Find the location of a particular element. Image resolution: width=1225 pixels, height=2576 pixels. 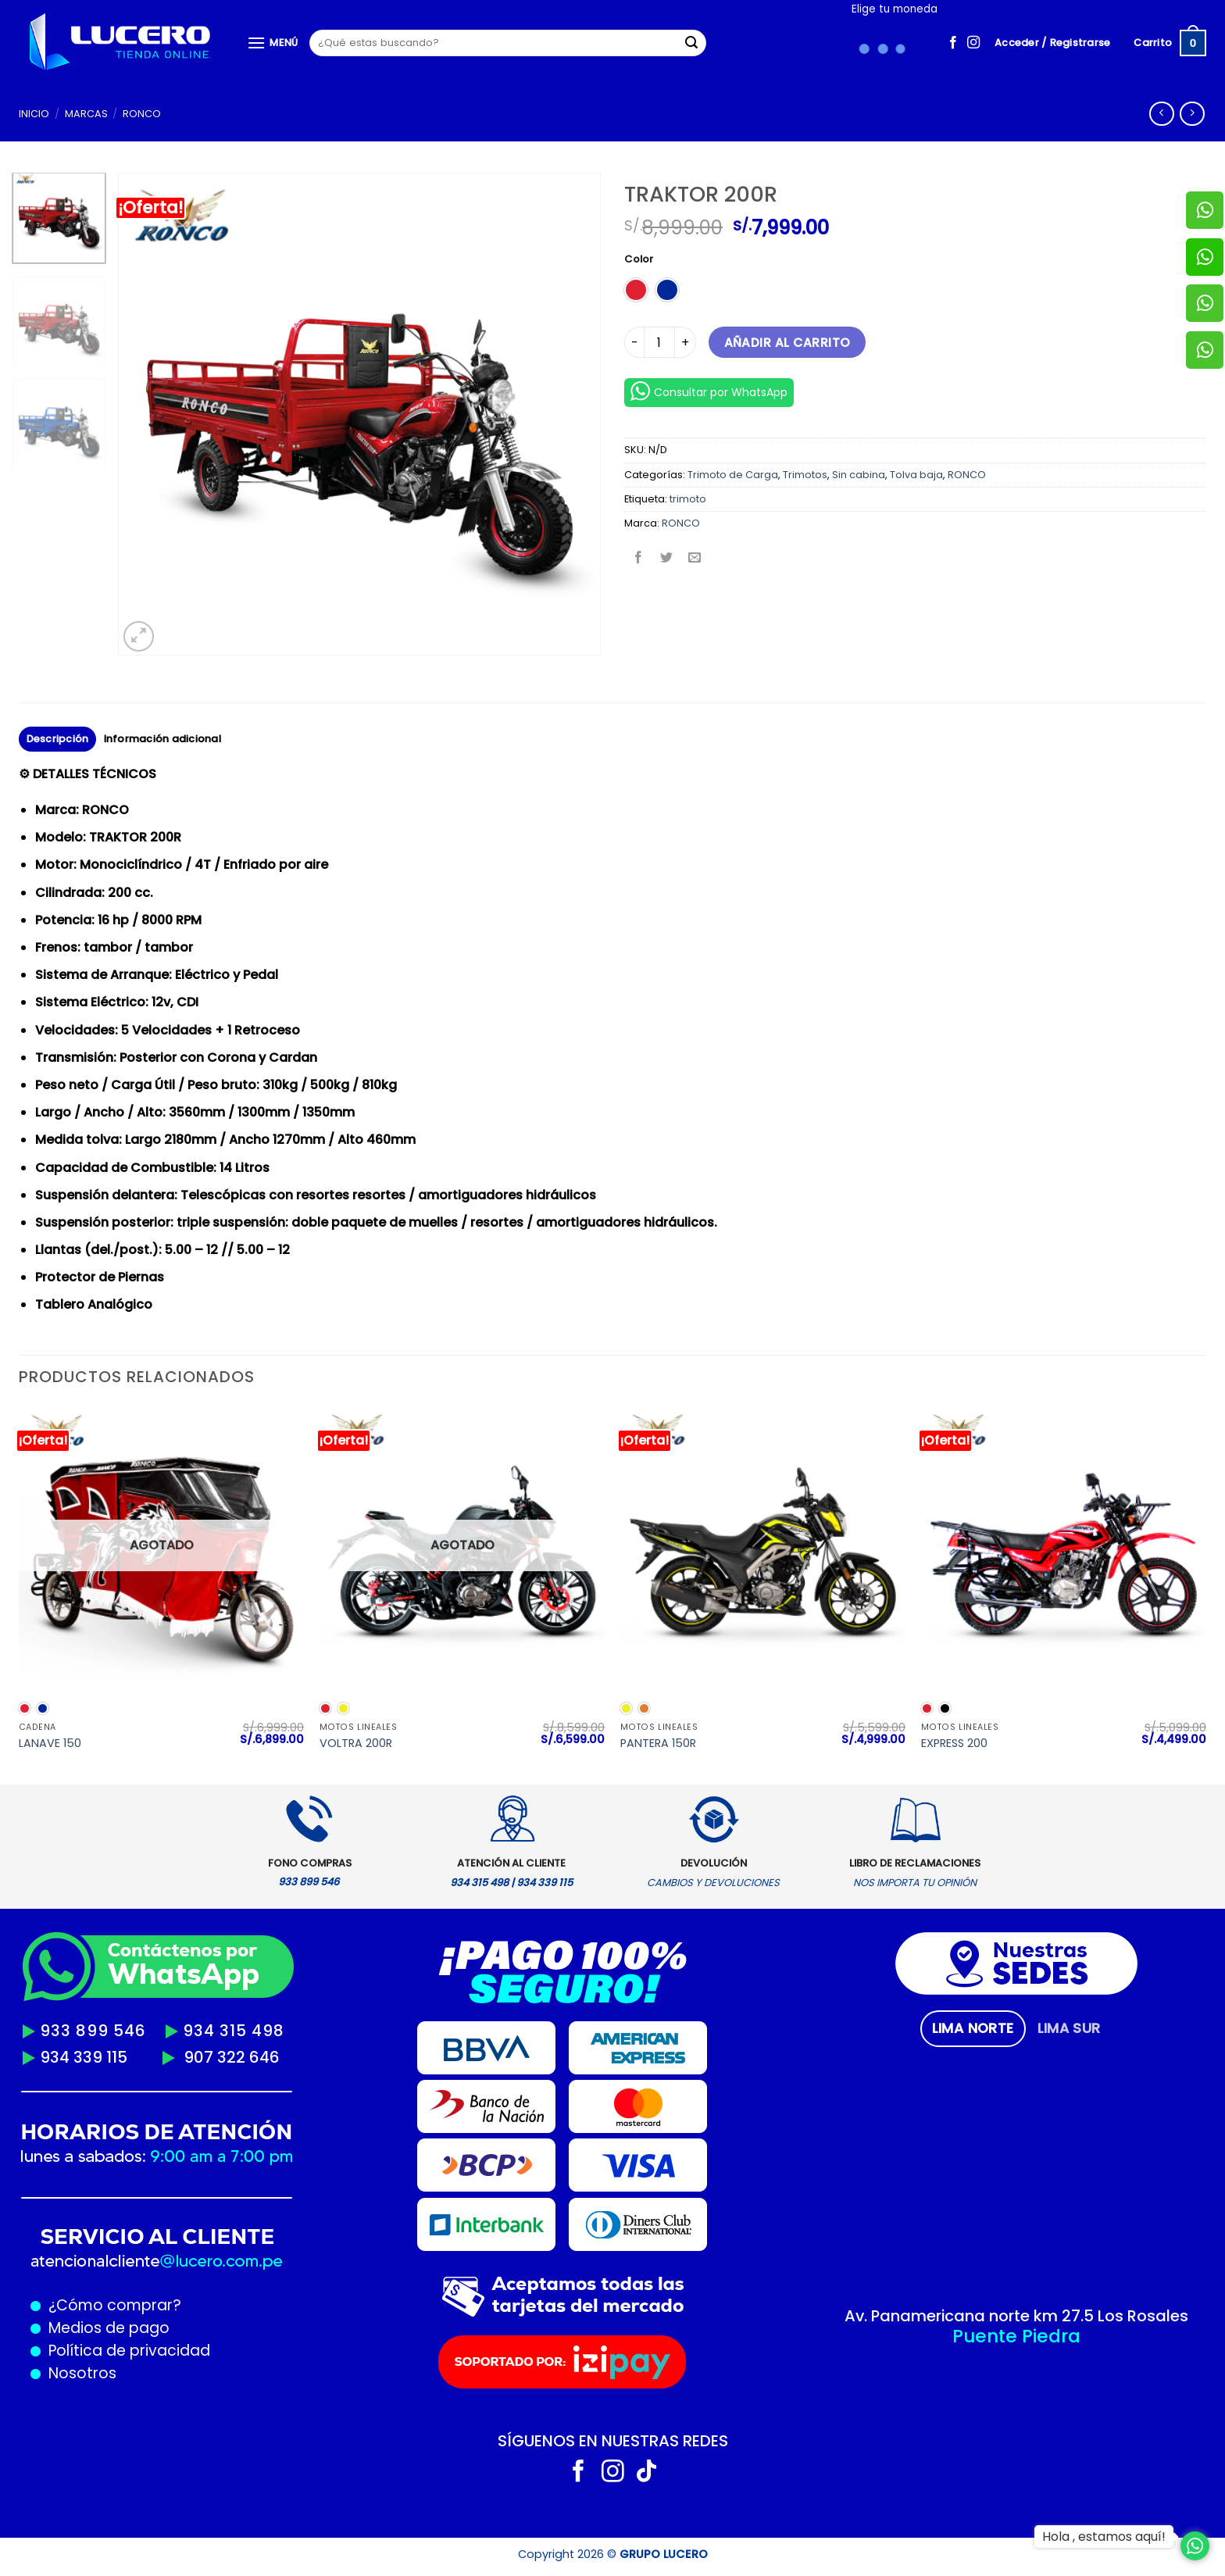

[Enviar] is located at coordinates (691, 43).